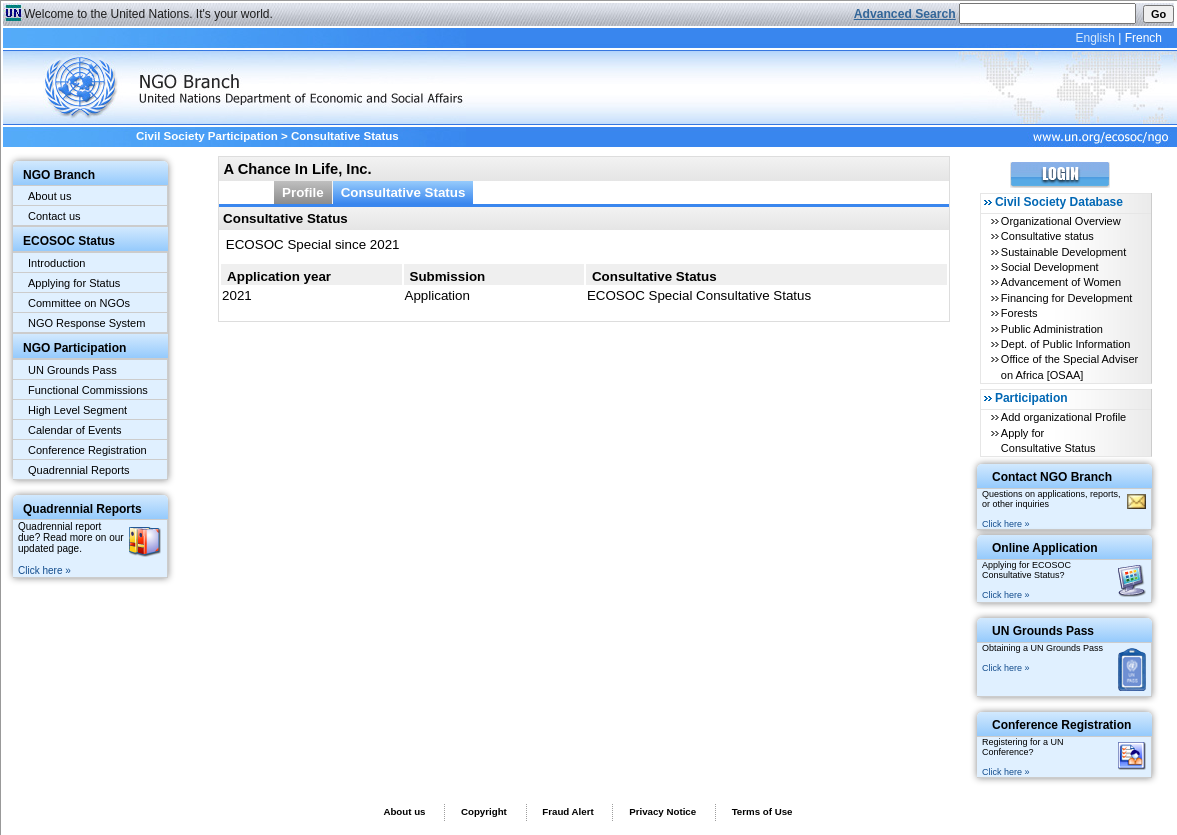 Image resolution: width=1177 pixels, height=835 pixels. I want to click on Welcome to the United Nations. It's your world., so click(148, 14).